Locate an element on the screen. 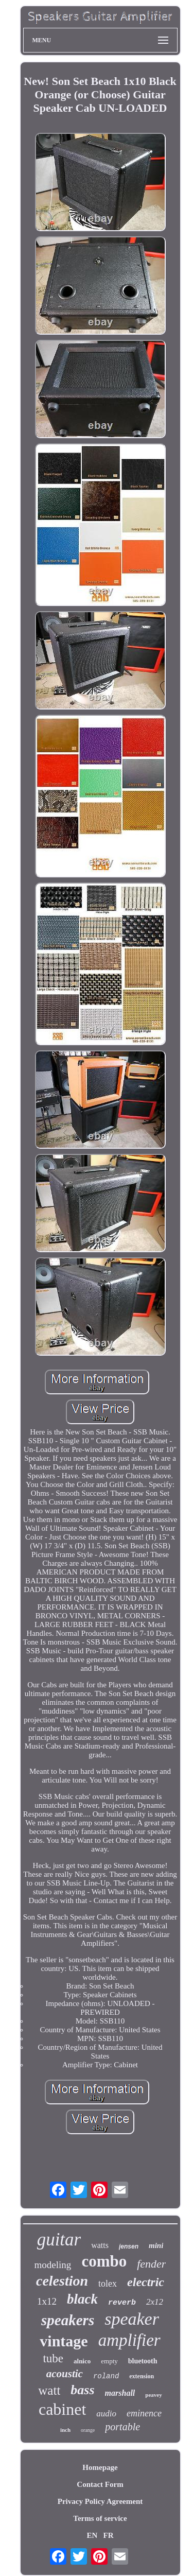  audio is located at coordinates (106, 2413).